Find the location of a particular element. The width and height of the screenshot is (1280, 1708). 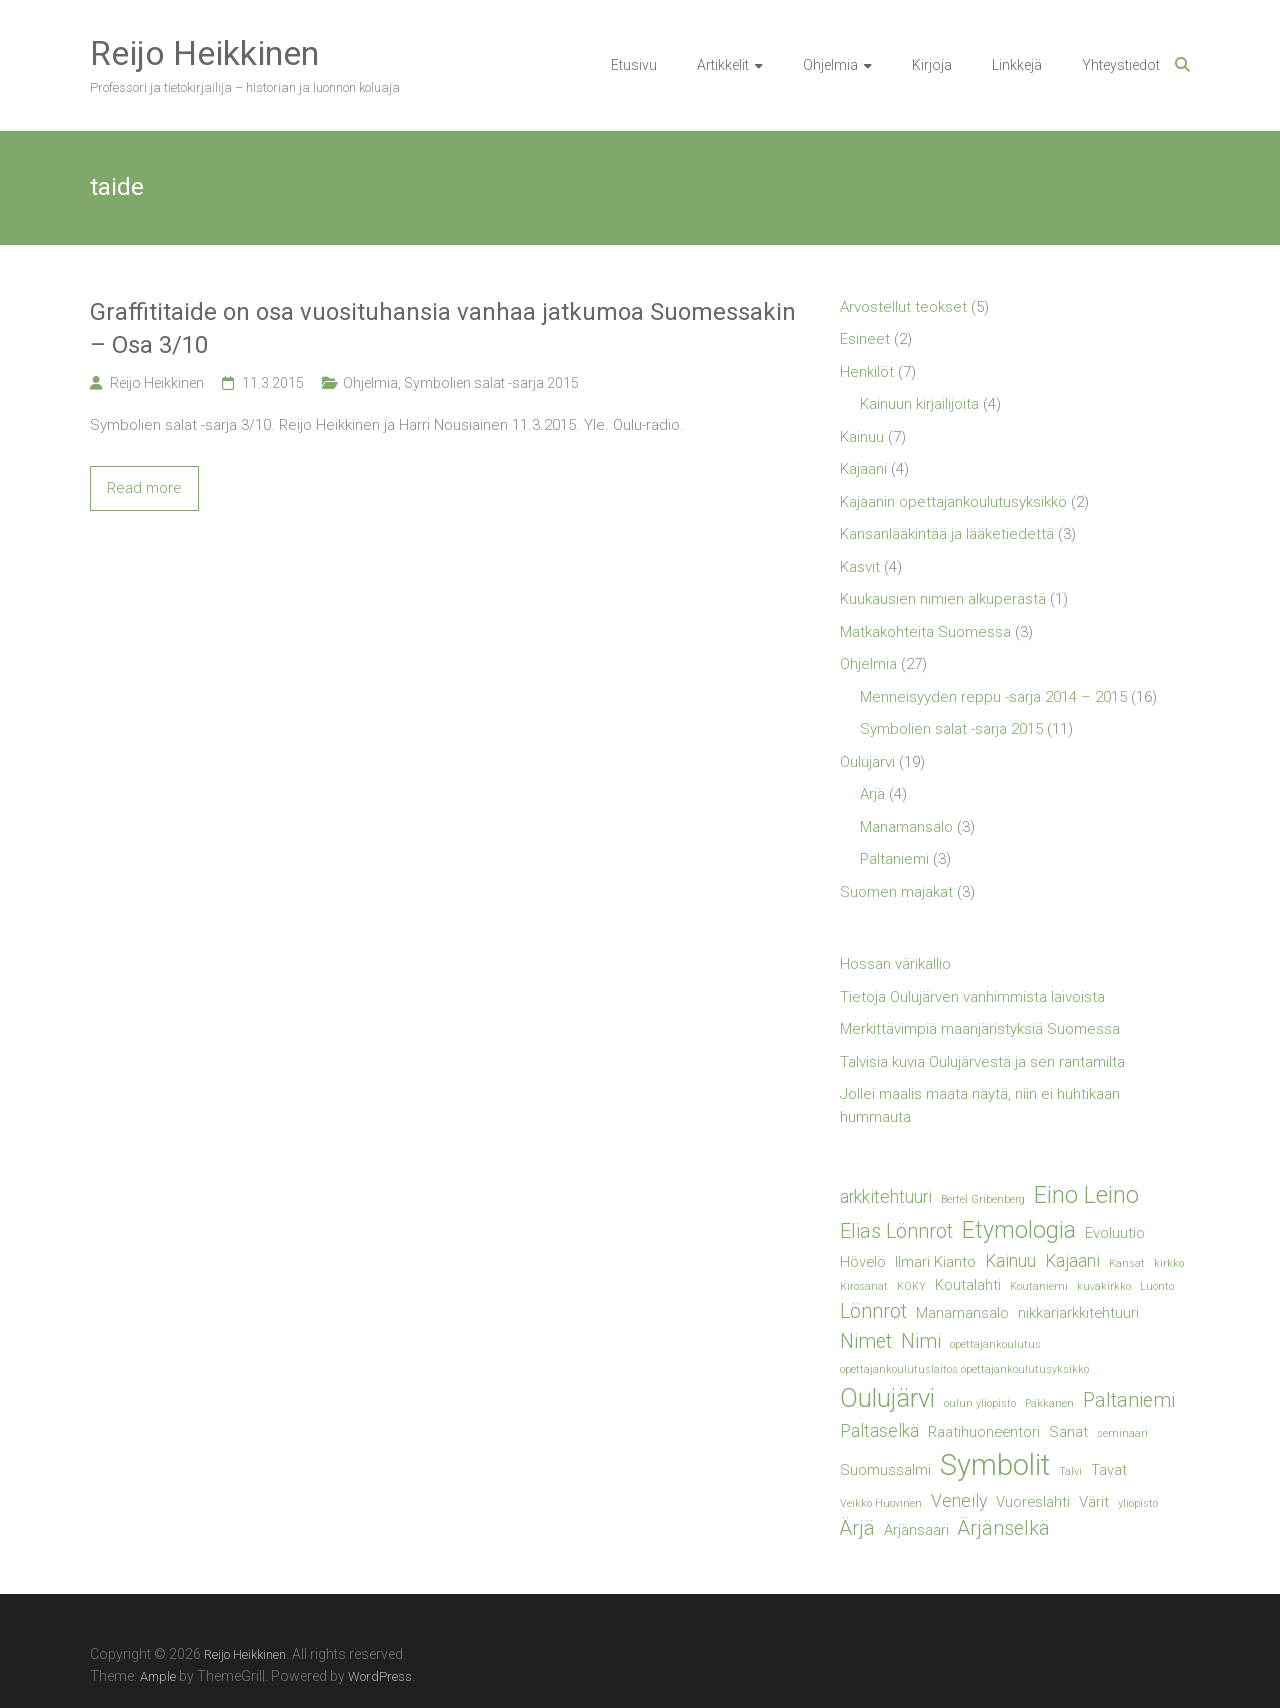

Merkittävimpiä maanjäristyksiä Suomessa is located at coordinates (980, 1029).